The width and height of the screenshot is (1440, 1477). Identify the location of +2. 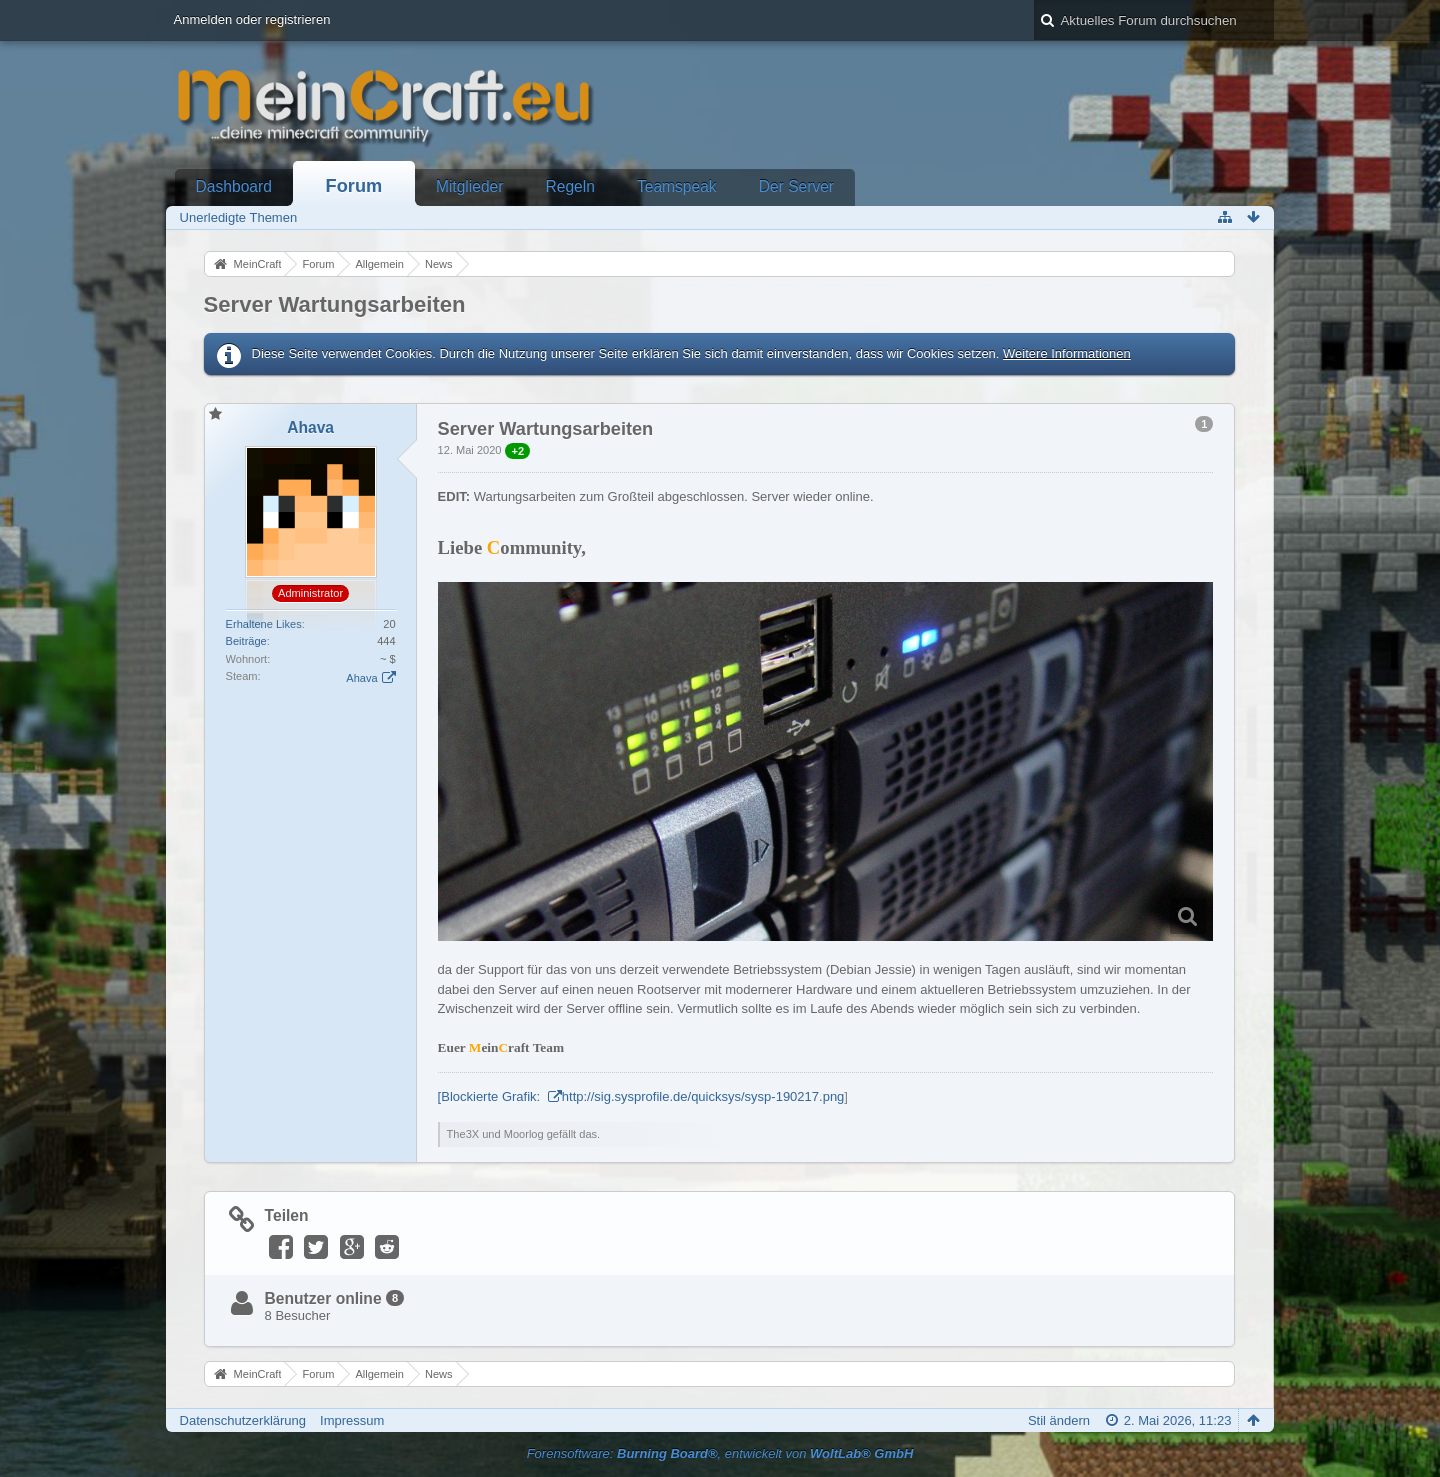
(517, 451).